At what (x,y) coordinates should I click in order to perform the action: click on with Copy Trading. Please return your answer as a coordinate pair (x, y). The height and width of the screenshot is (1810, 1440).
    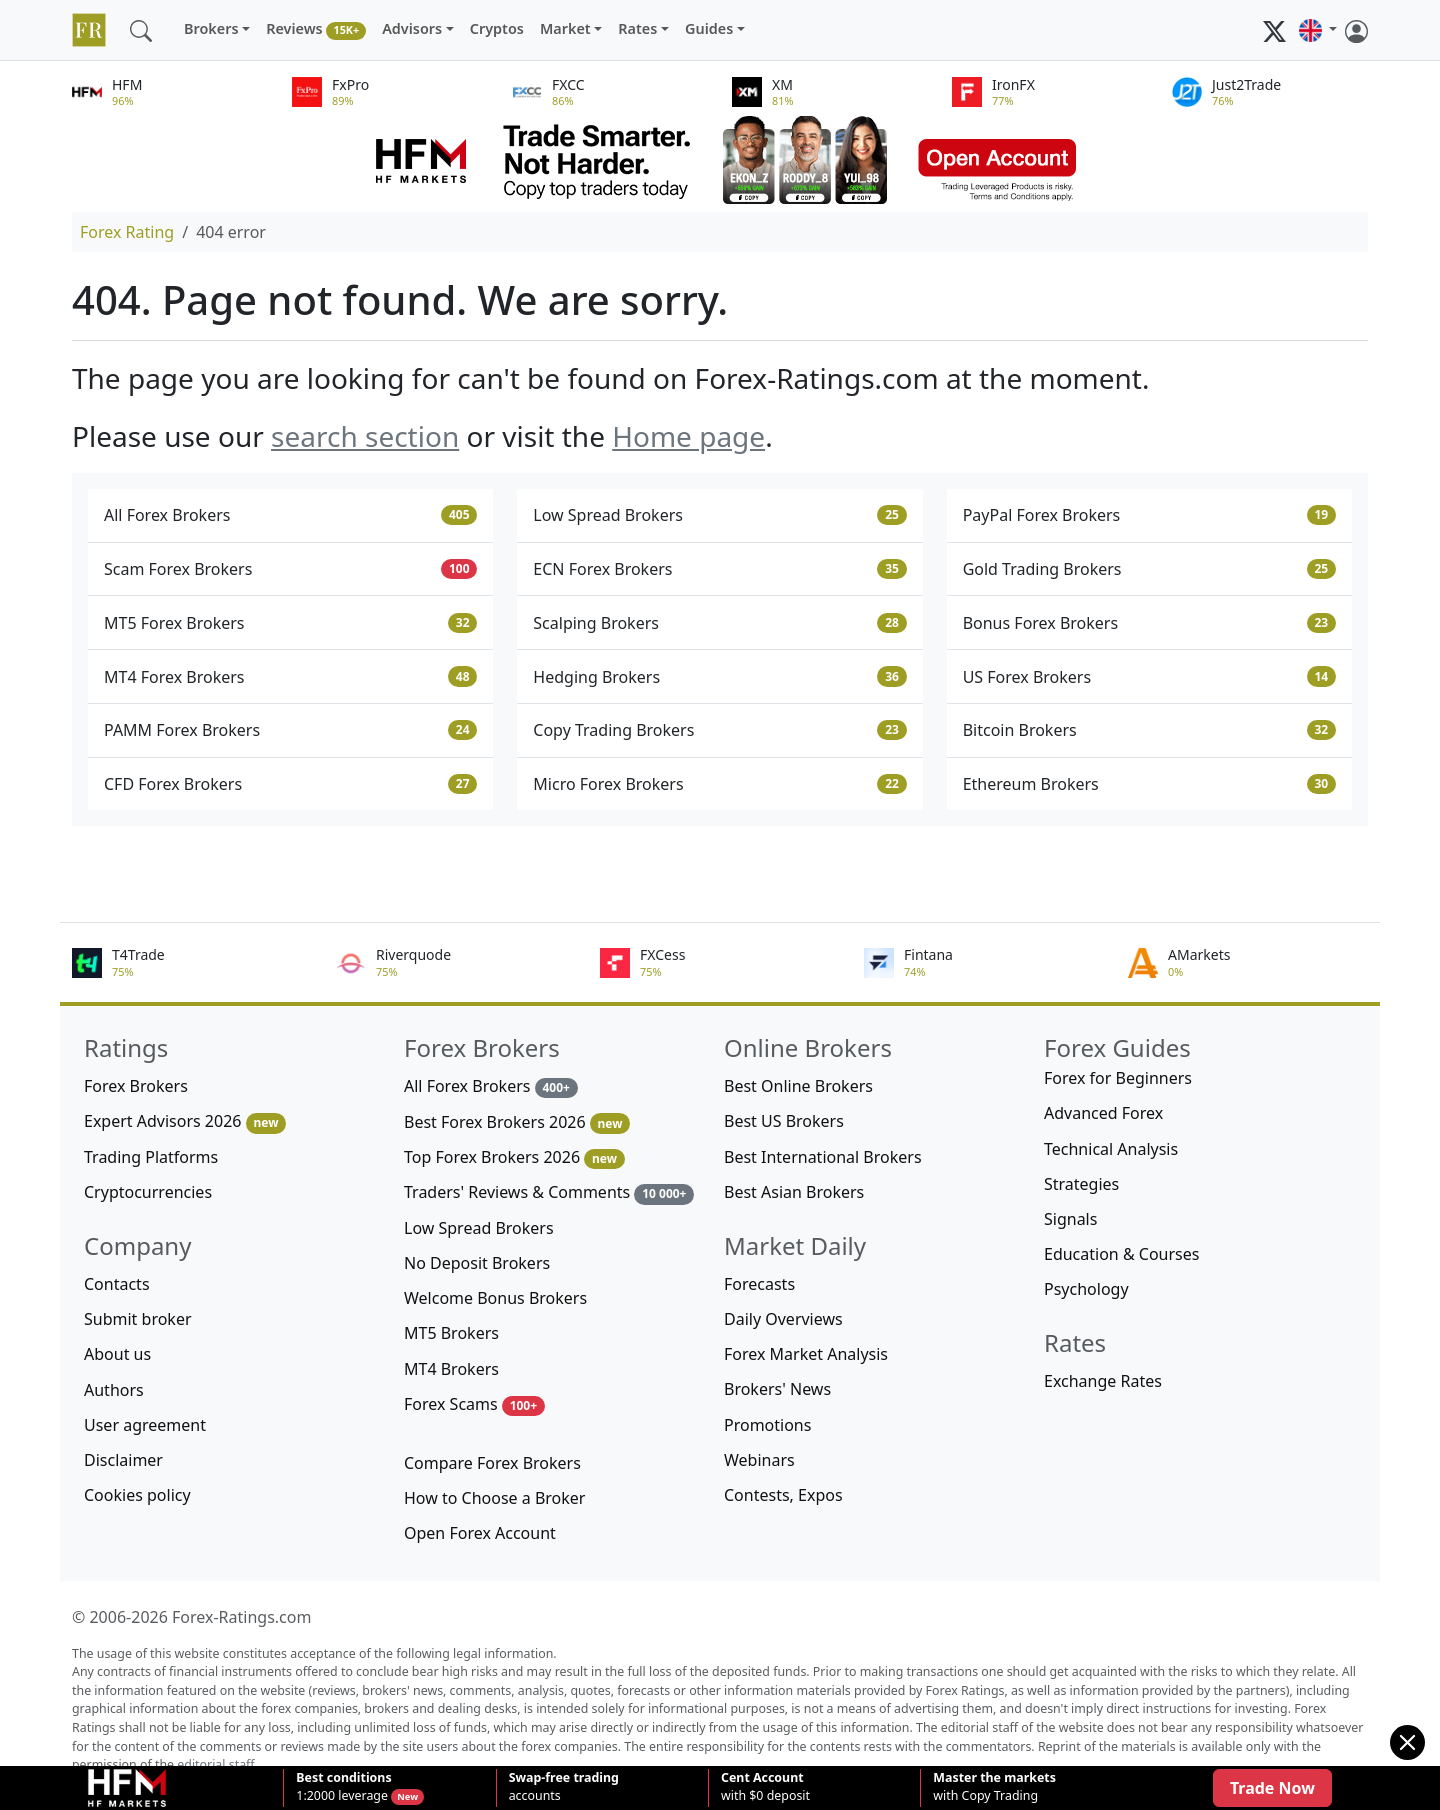
    Looking at the image, I should click on (994, 1787).